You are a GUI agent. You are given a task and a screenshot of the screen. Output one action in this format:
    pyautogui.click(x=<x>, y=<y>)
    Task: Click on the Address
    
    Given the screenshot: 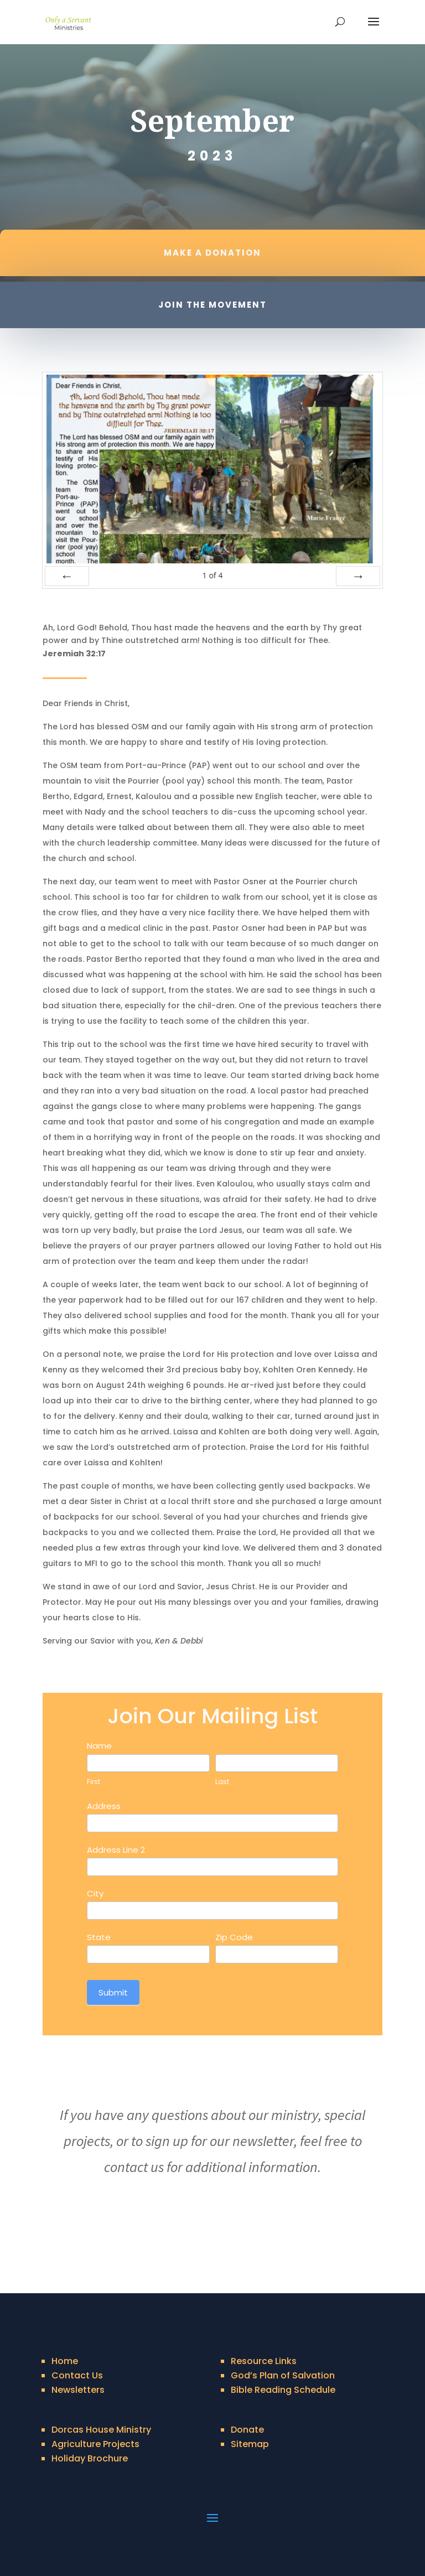 What is the action you would take?
    pyautogui.click(x=104, y=1806)
    